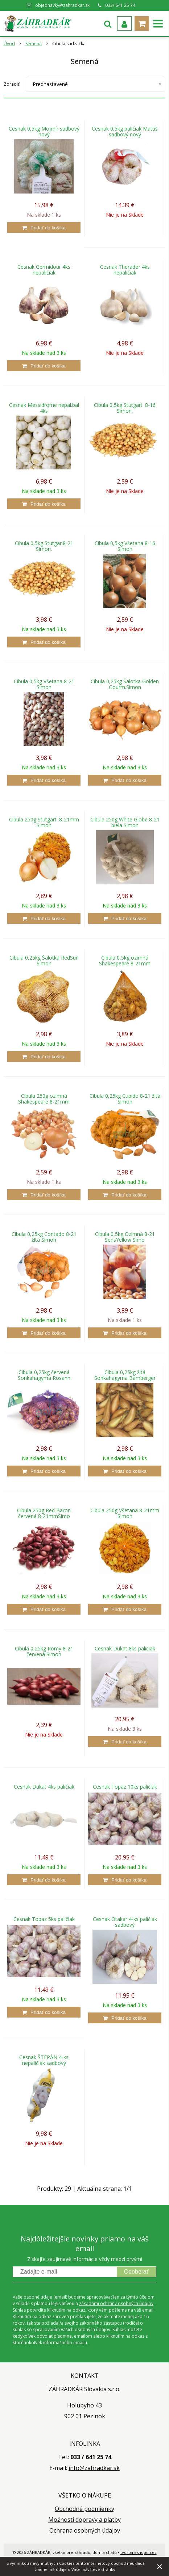  What do you see at coordinates (125, 408) in the screenshot?
I see `Cibula 0,5kg Stutgart. 8-16 Simon.` at bounding box center [125, 408].